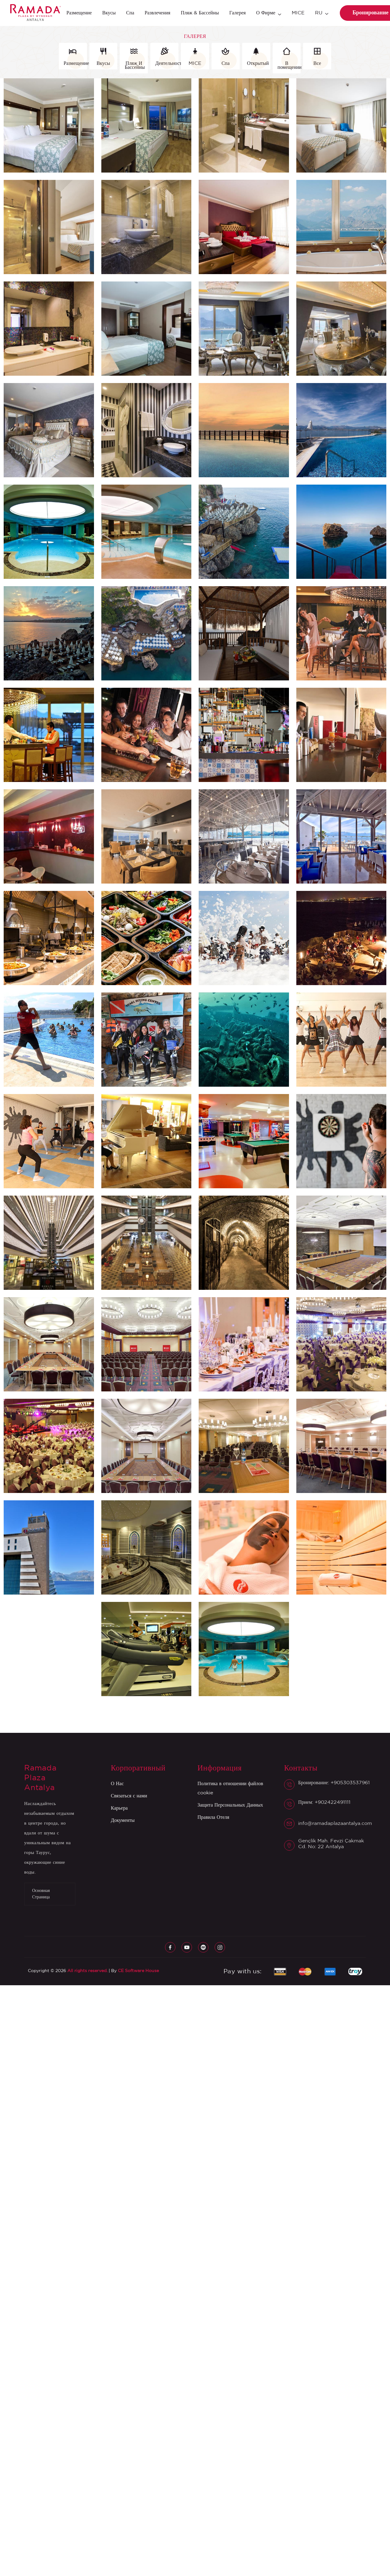 This screenshot has height=2576, width=390. Describe the element at coordinates (230, 1805) in the screenshot. I see `Защита Персональных Данных` at that location.